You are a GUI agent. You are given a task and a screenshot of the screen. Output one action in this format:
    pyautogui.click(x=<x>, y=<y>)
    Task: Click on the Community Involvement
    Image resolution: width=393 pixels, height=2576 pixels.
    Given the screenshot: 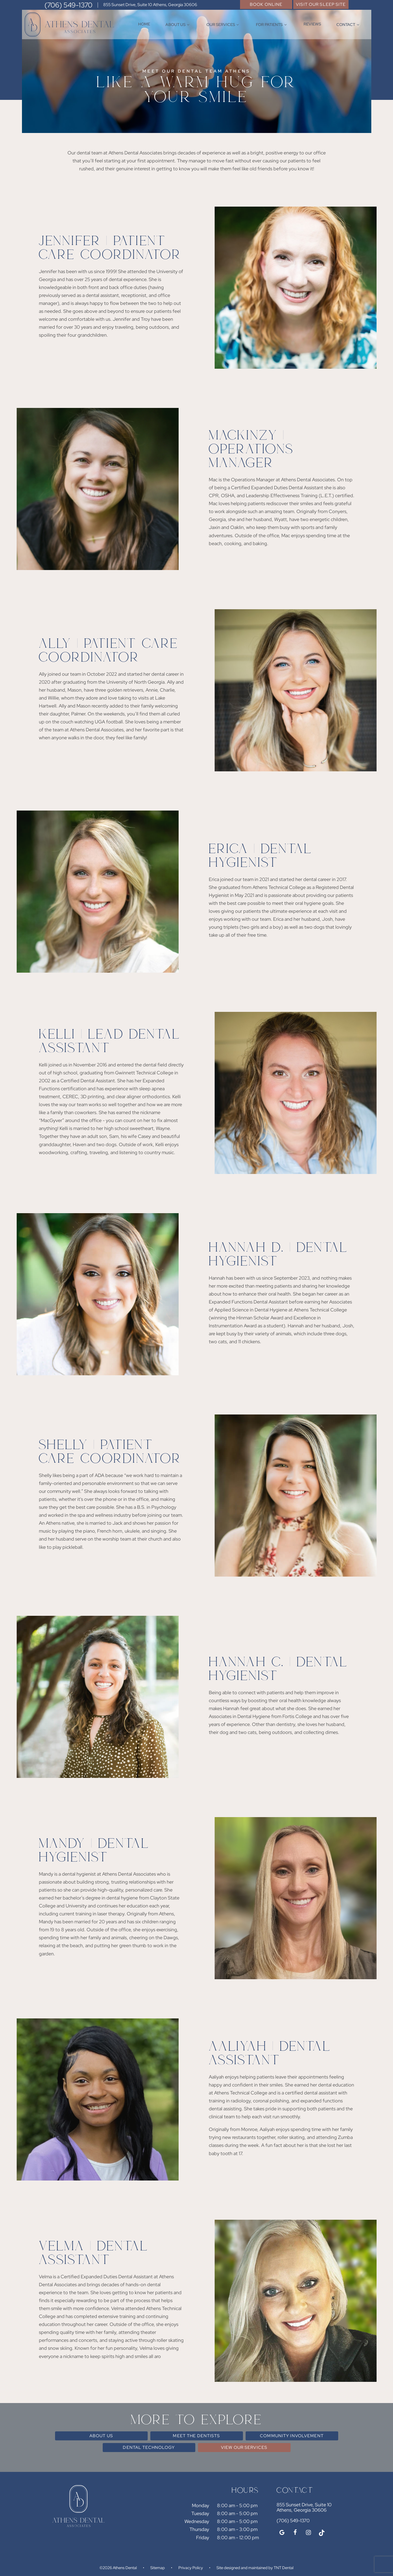 What is the action you would take?
    pyautogui.click(x=292, y=2436)
    